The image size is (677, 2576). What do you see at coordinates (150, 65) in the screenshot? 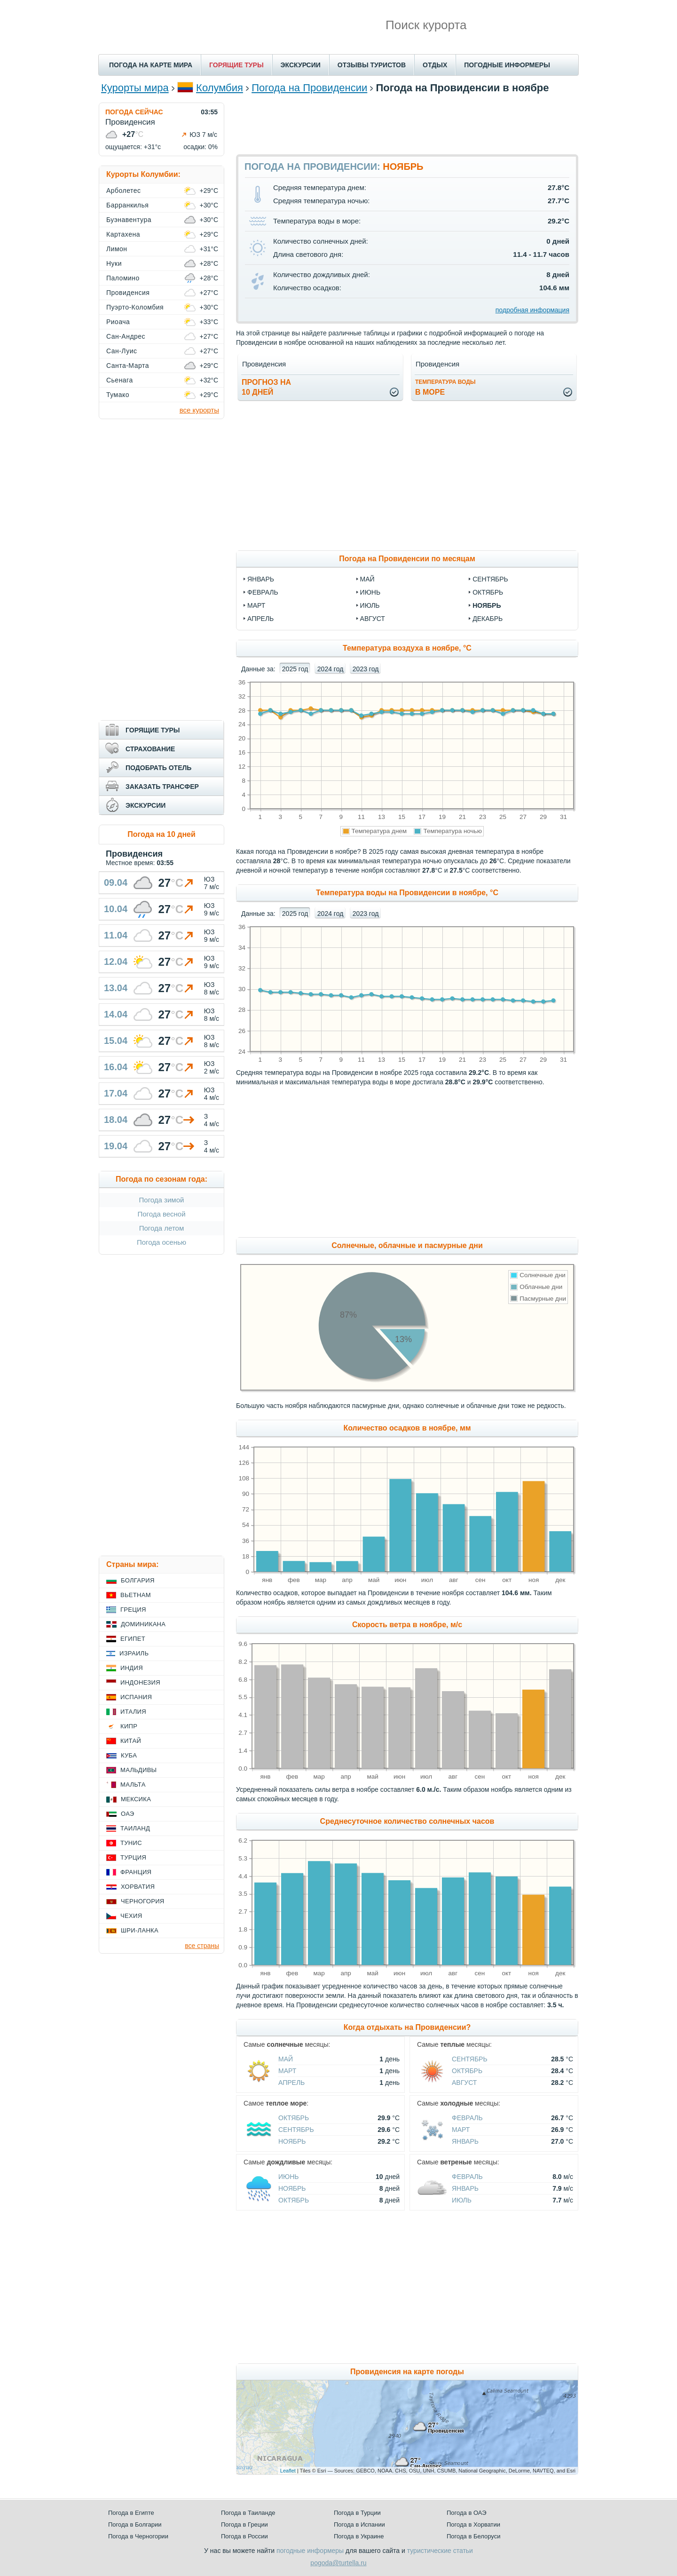
I see `ПОГОДА НА КАРТЕ МИРА` at bounding box center [150, 65].